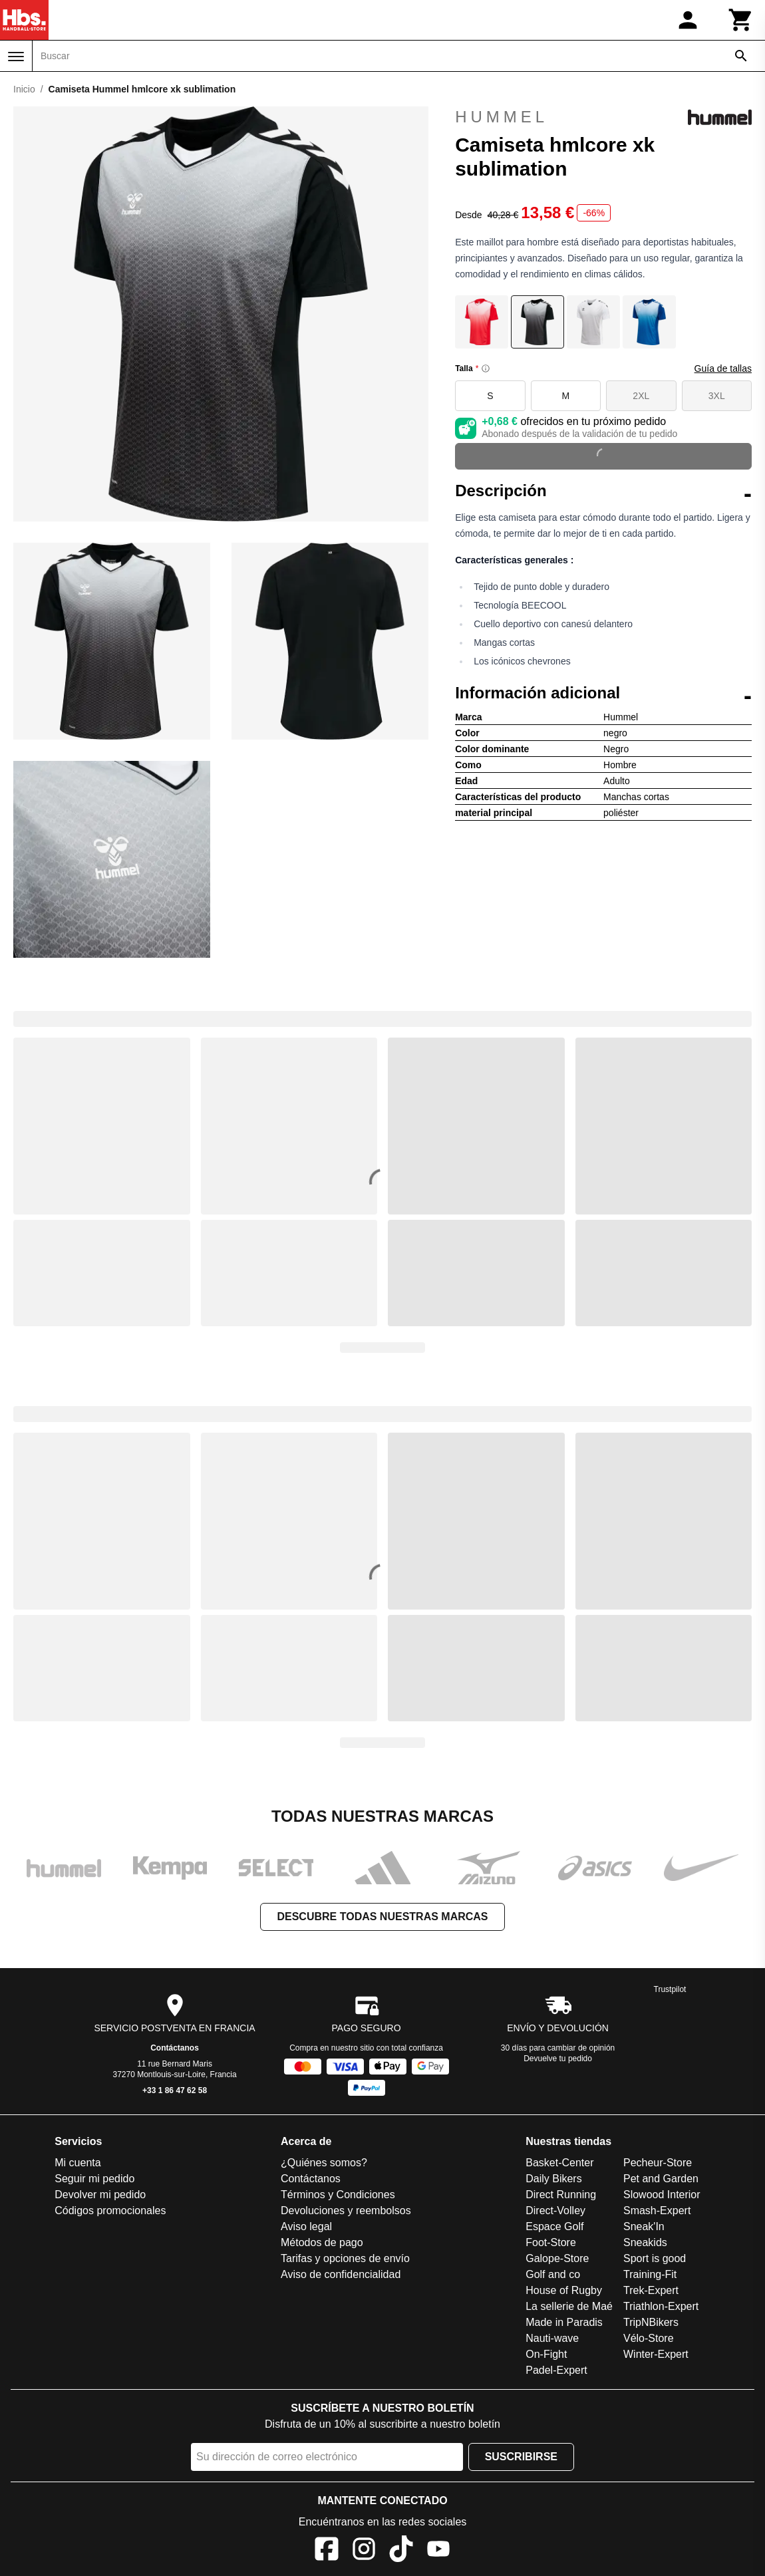 The width and height of the screenshot is (765, 2576). What do you see at coordinates (345, 2258) in the screenshot?
I see `Tarifas y opciones de envío` at bounding box center [345, 2258].